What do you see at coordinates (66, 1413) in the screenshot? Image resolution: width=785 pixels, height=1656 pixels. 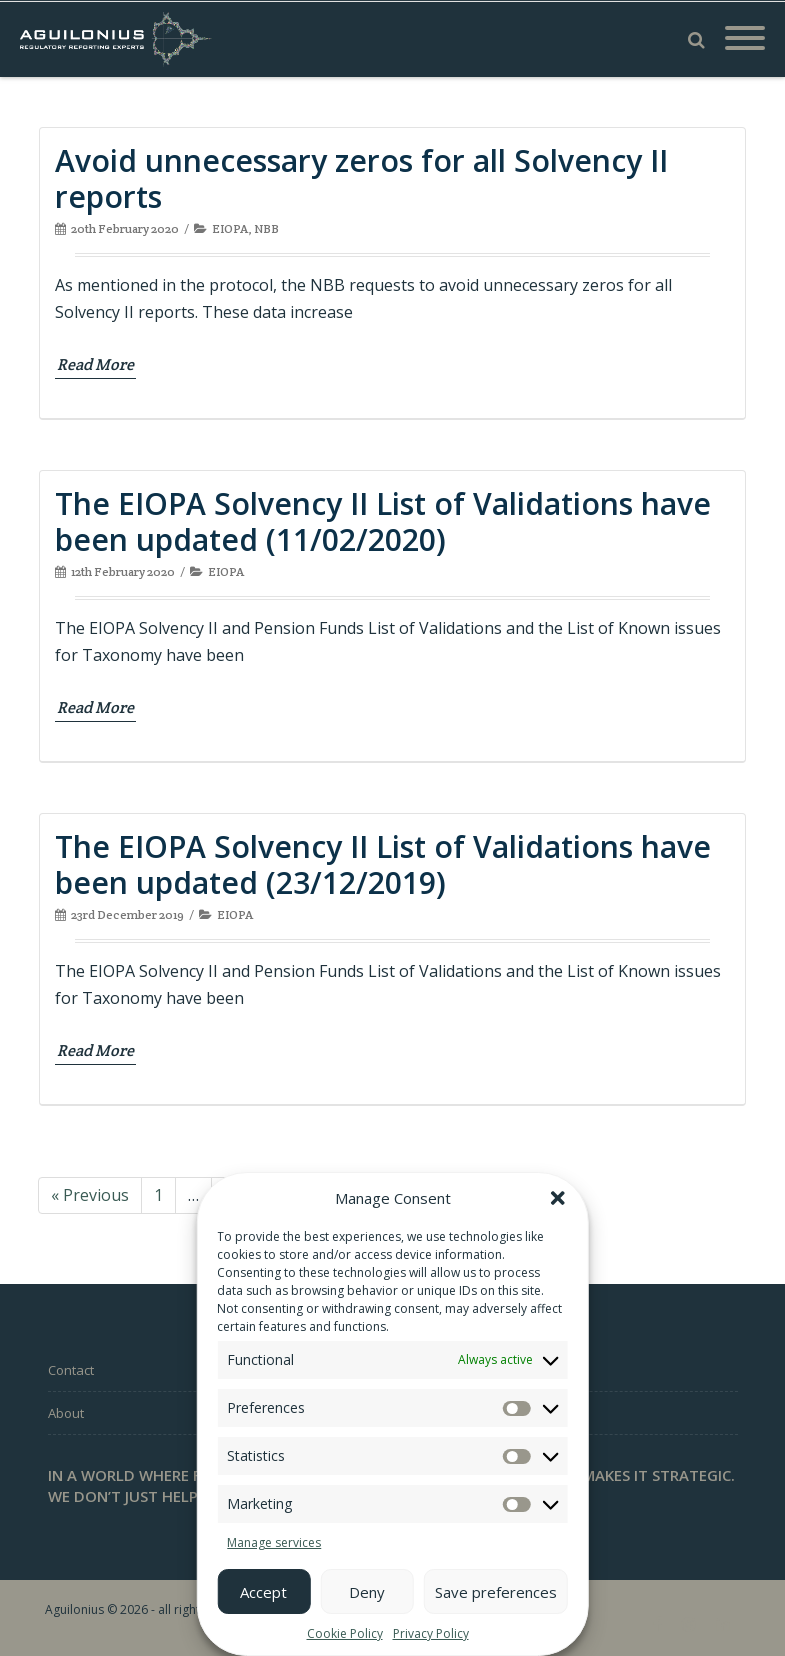 I see `About` at bounding box center [66, 1413].